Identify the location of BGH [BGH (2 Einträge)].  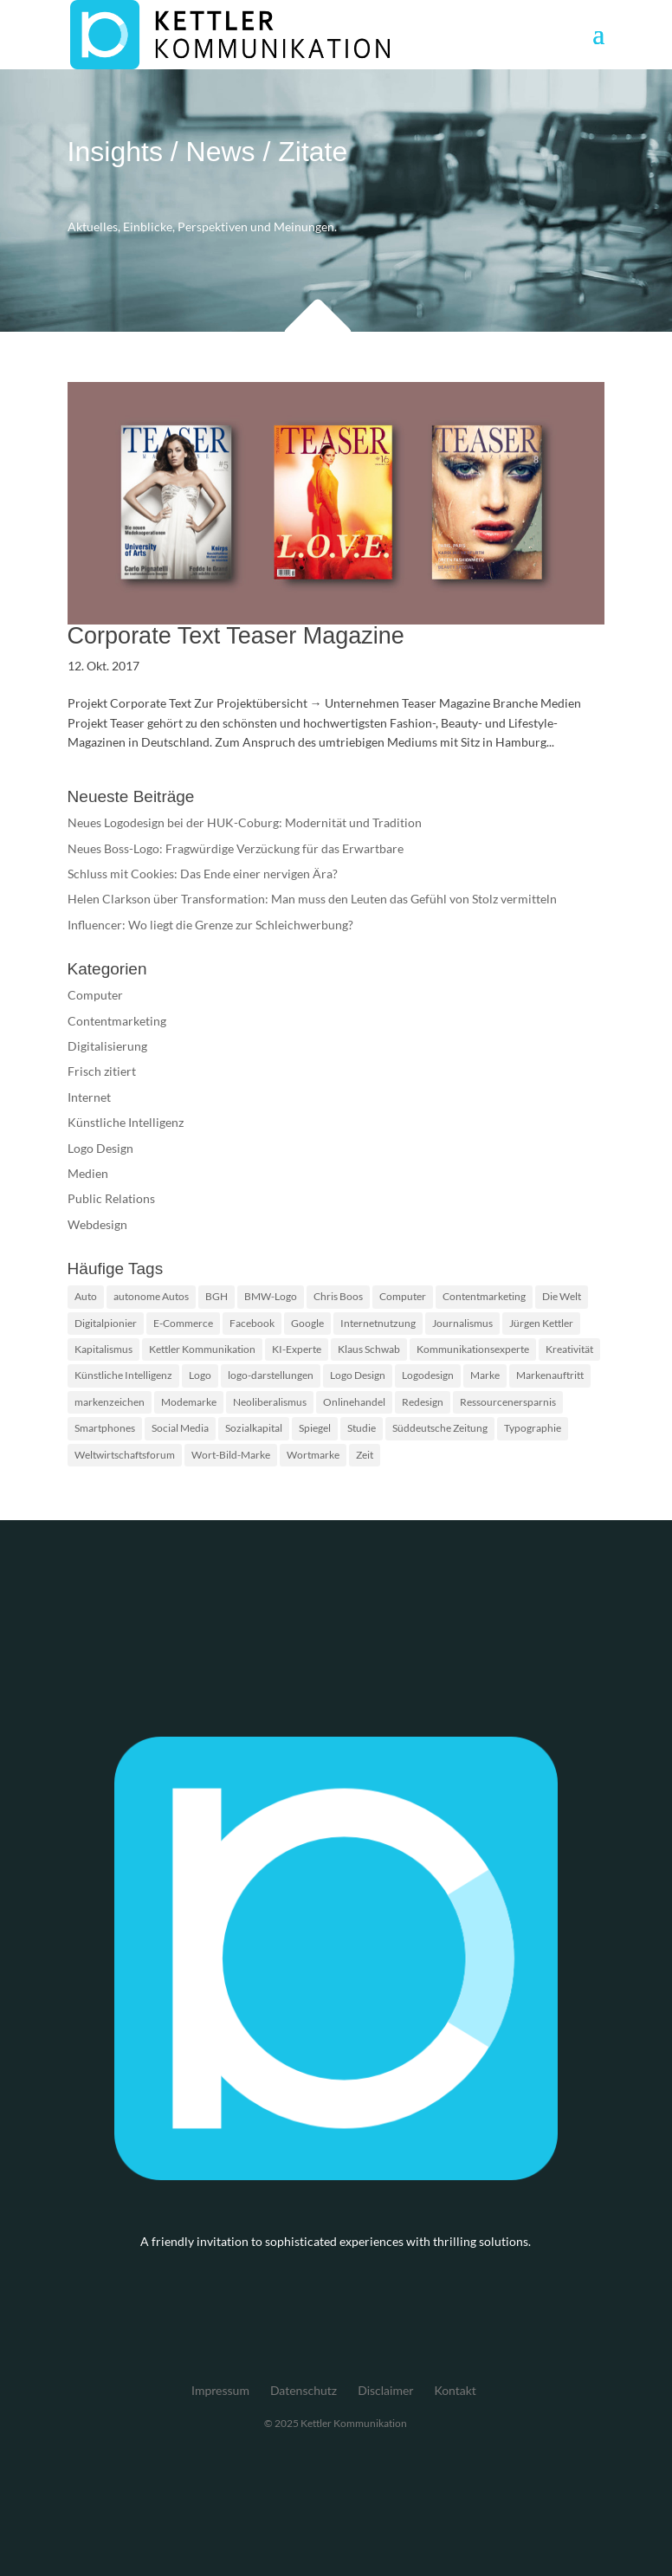
(216, 1296).